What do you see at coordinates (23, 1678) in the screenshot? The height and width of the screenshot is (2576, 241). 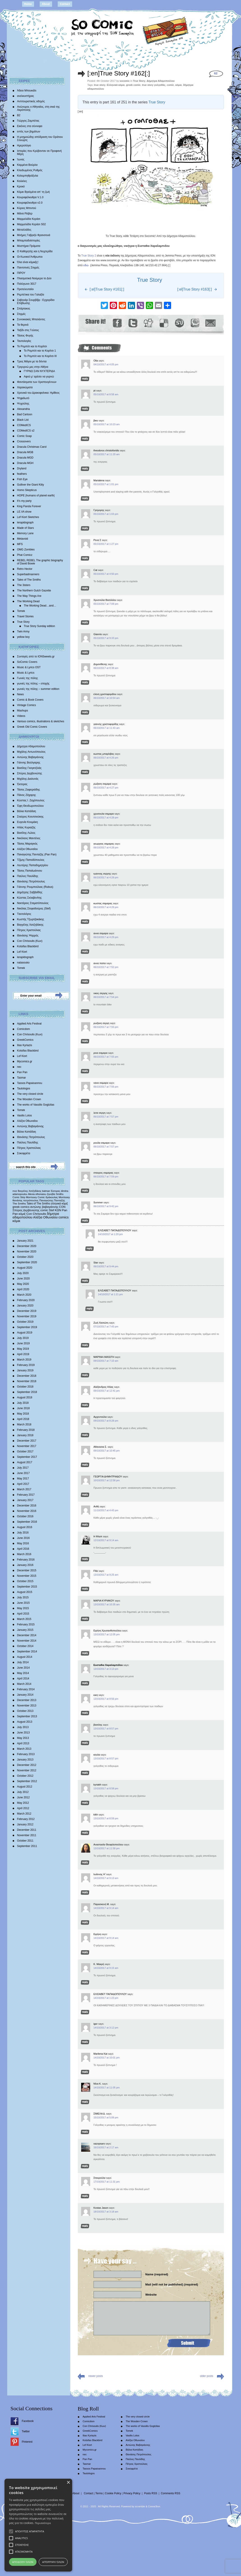 I see `April 2014` at bounding box center [23, 1678].